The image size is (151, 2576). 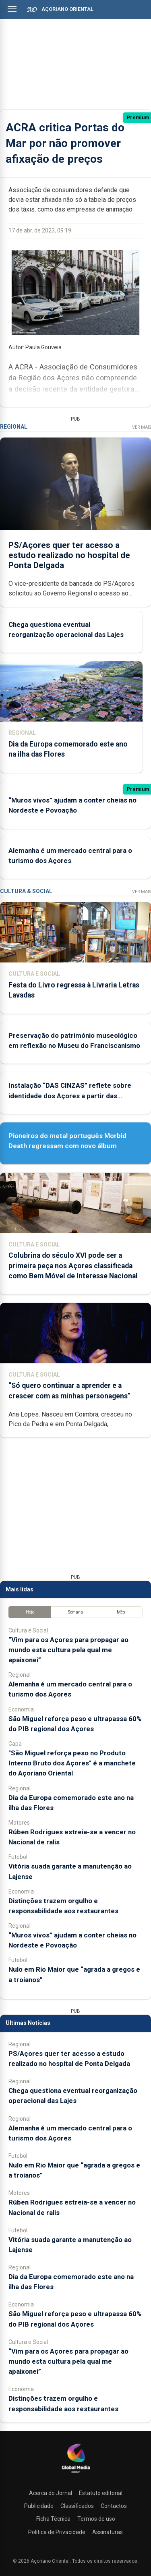 What do you see at coordinates (121, 1612) in the screenshot?
I see `Mês [tab]` at bounding box center [121, 1612].